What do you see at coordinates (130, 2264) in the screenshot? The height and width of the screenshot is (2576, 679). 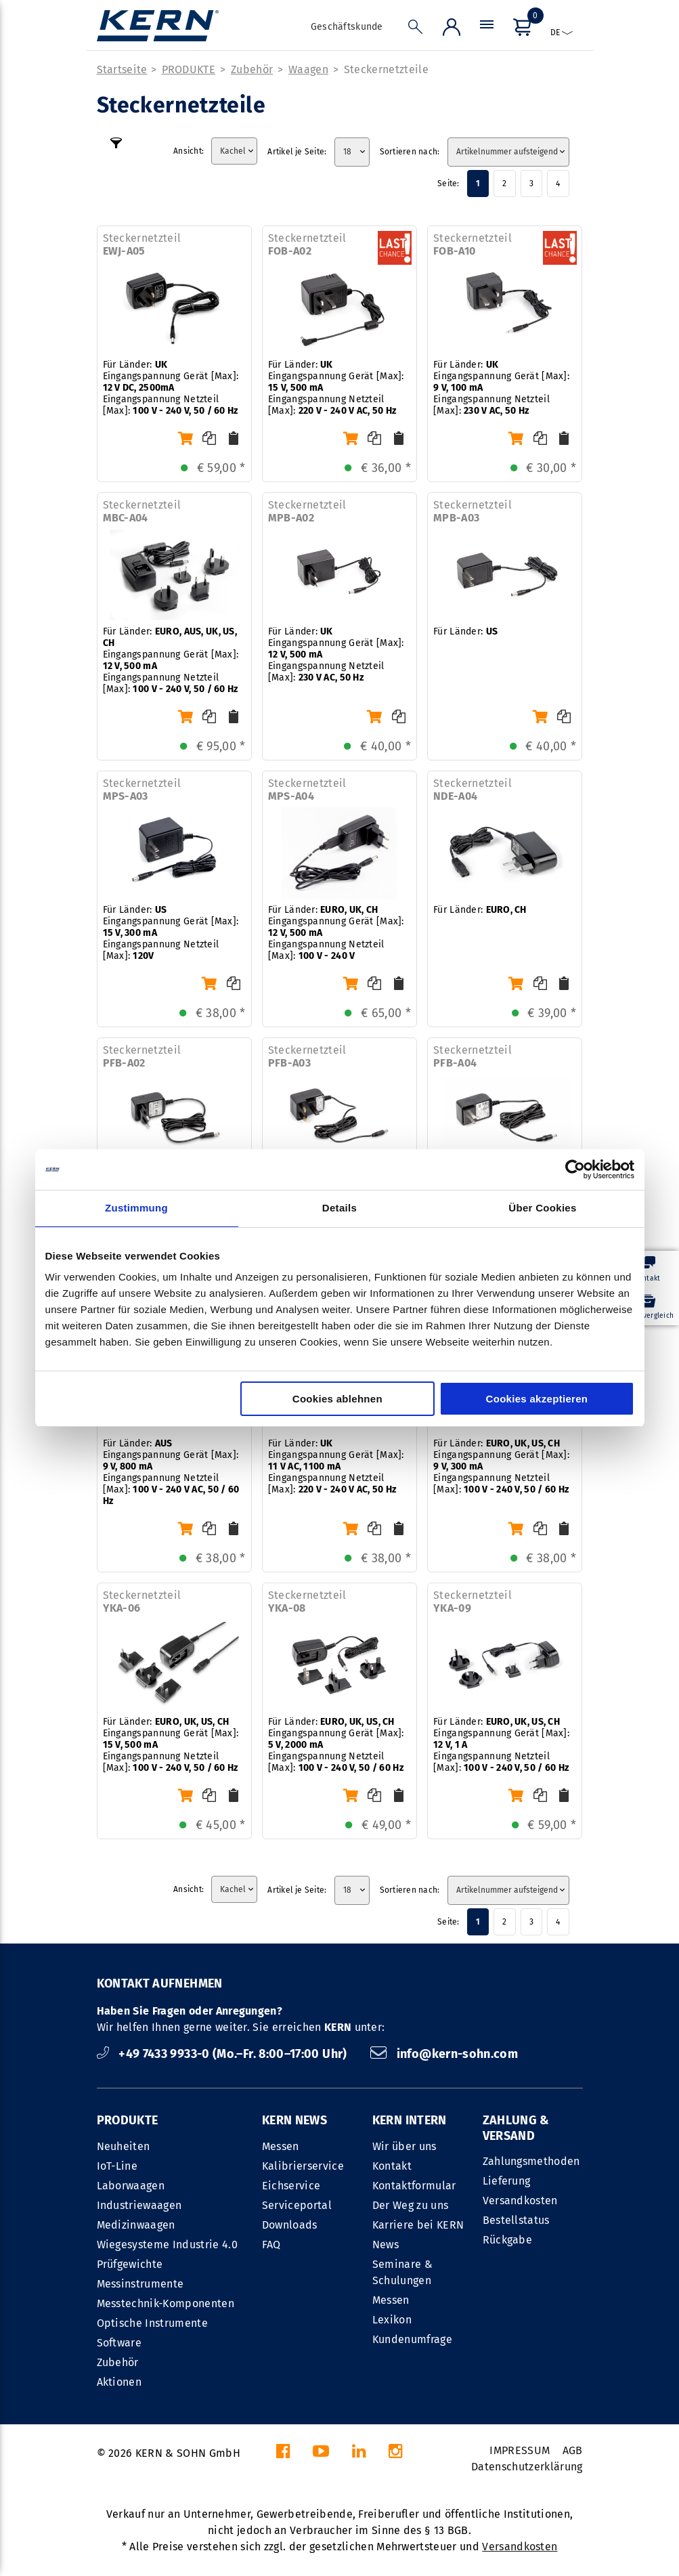 I see `Prüfgewichte` at bounding box center [130, 2264].